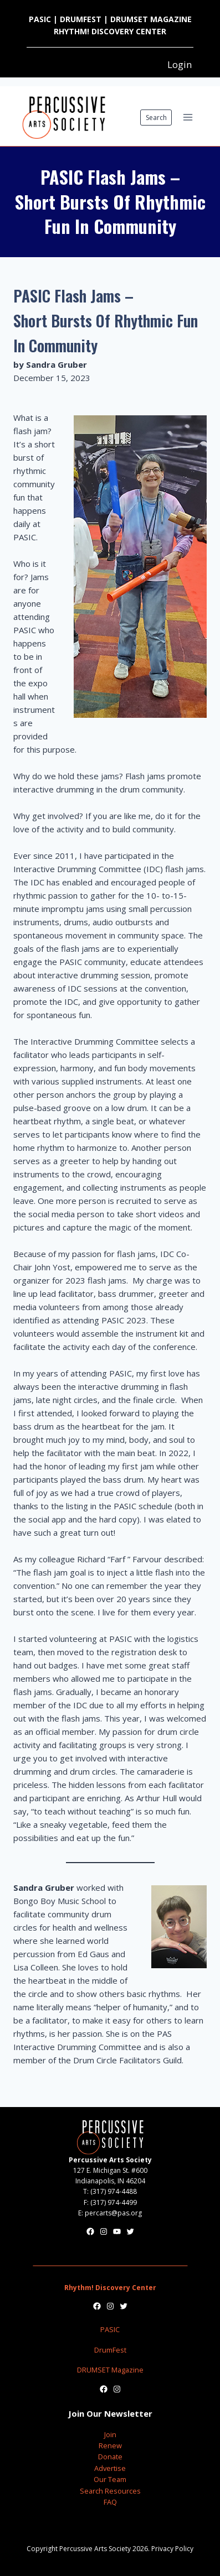 This screenshot has width=220, height=2576. I want to click on Donate, so click(110, 2457).